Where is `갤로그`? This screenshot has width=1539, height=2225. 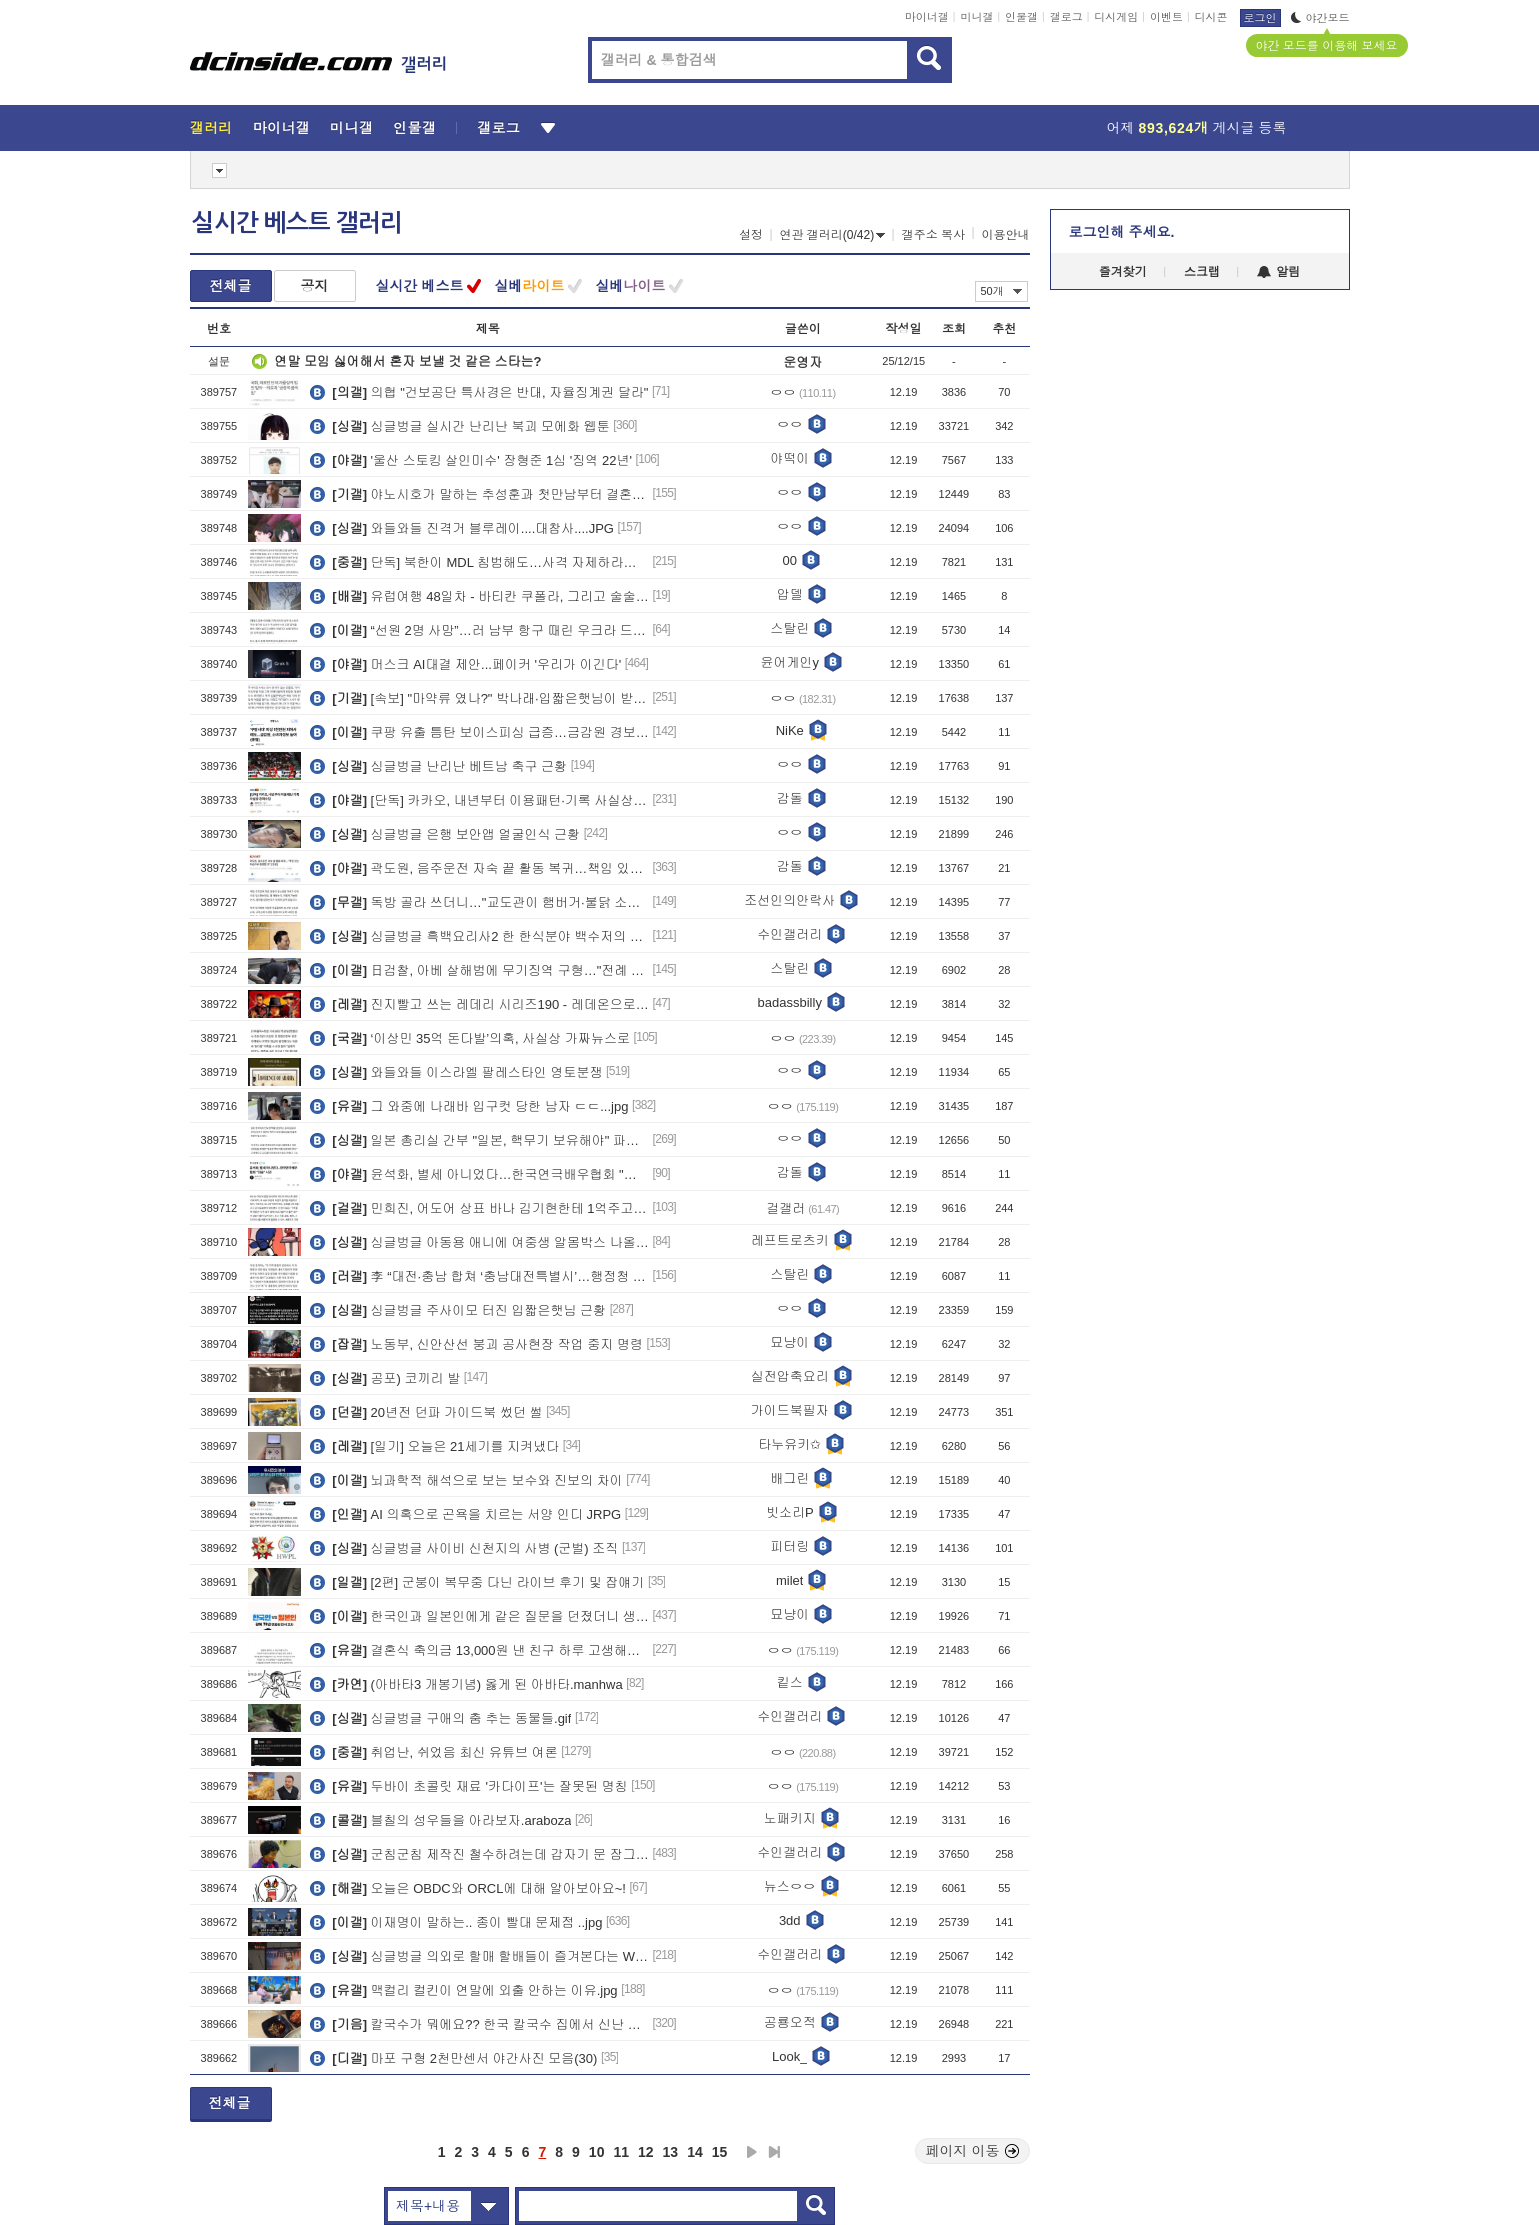
갤로그 is located at coordinates (1066, 17).